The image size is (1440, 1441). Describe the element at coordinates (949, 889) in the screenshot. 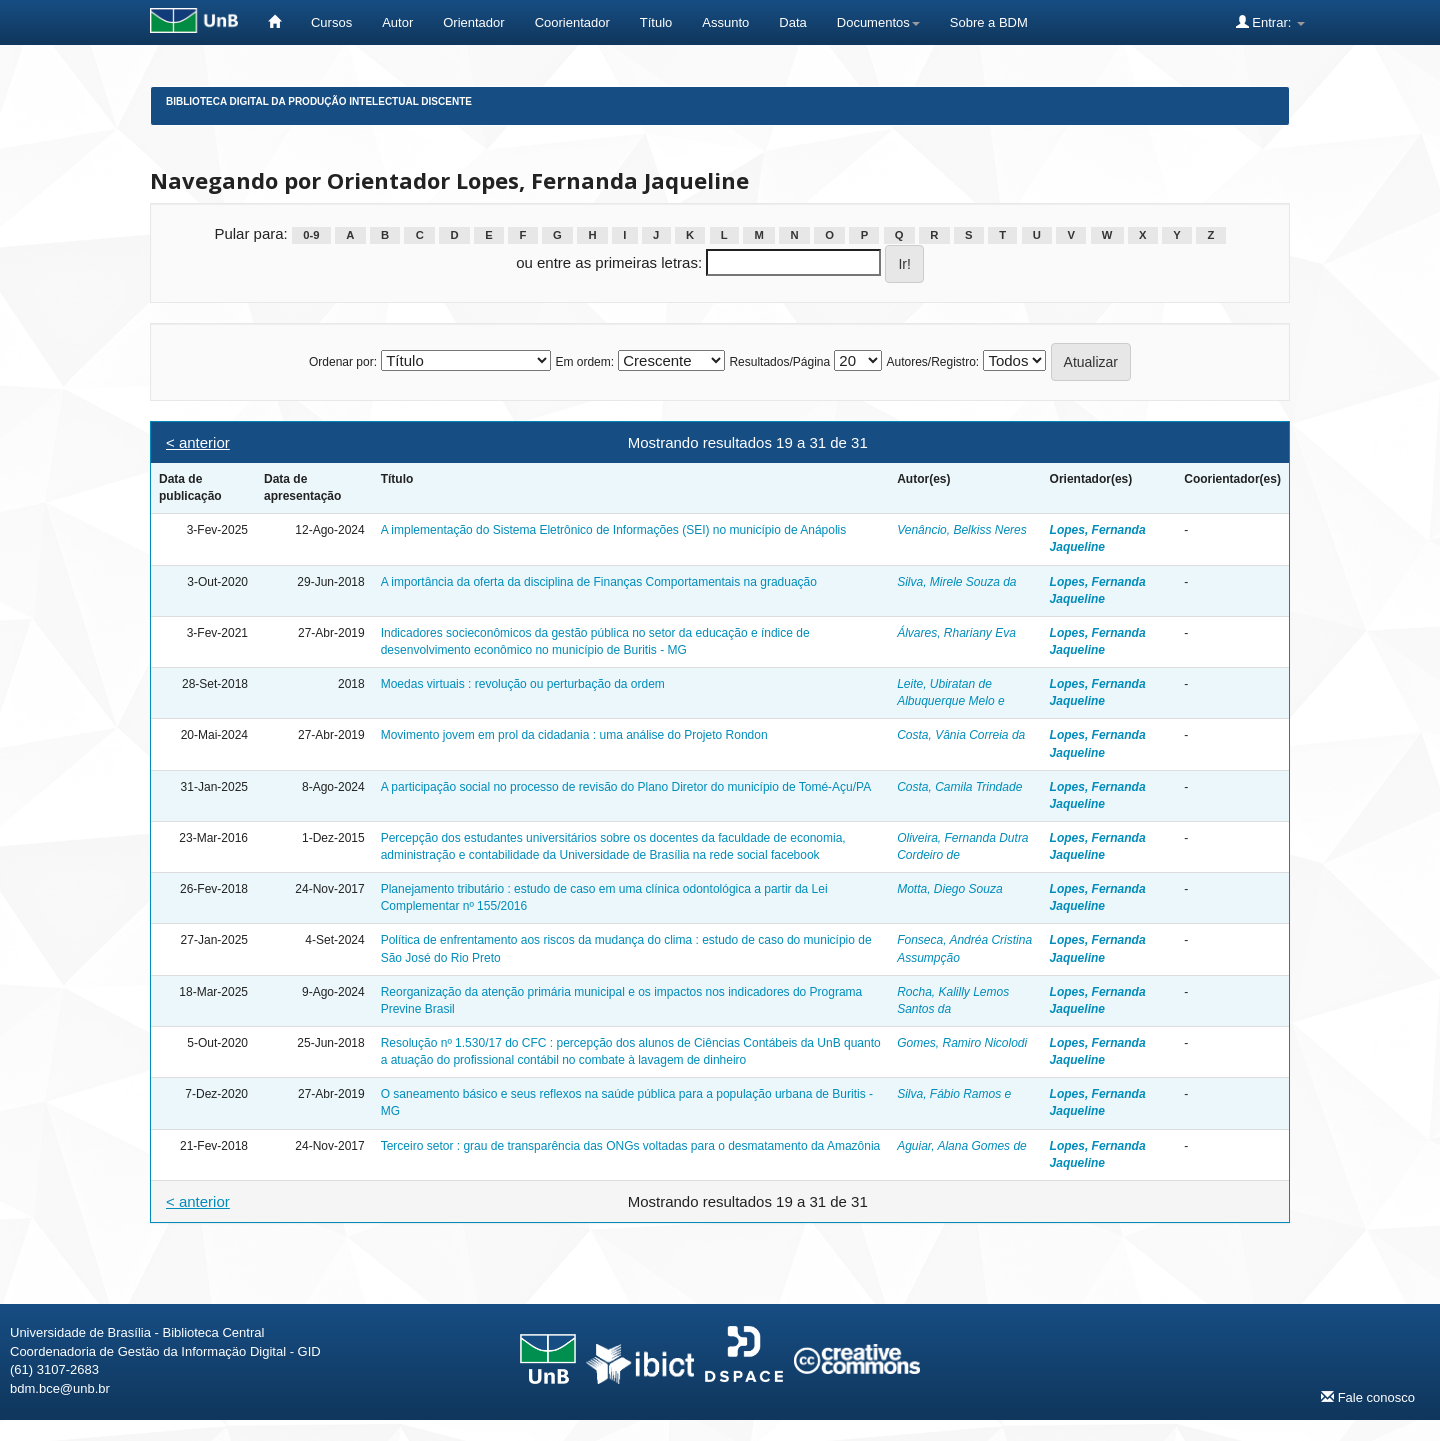

I see `Motta, Diego Souza` at that location.